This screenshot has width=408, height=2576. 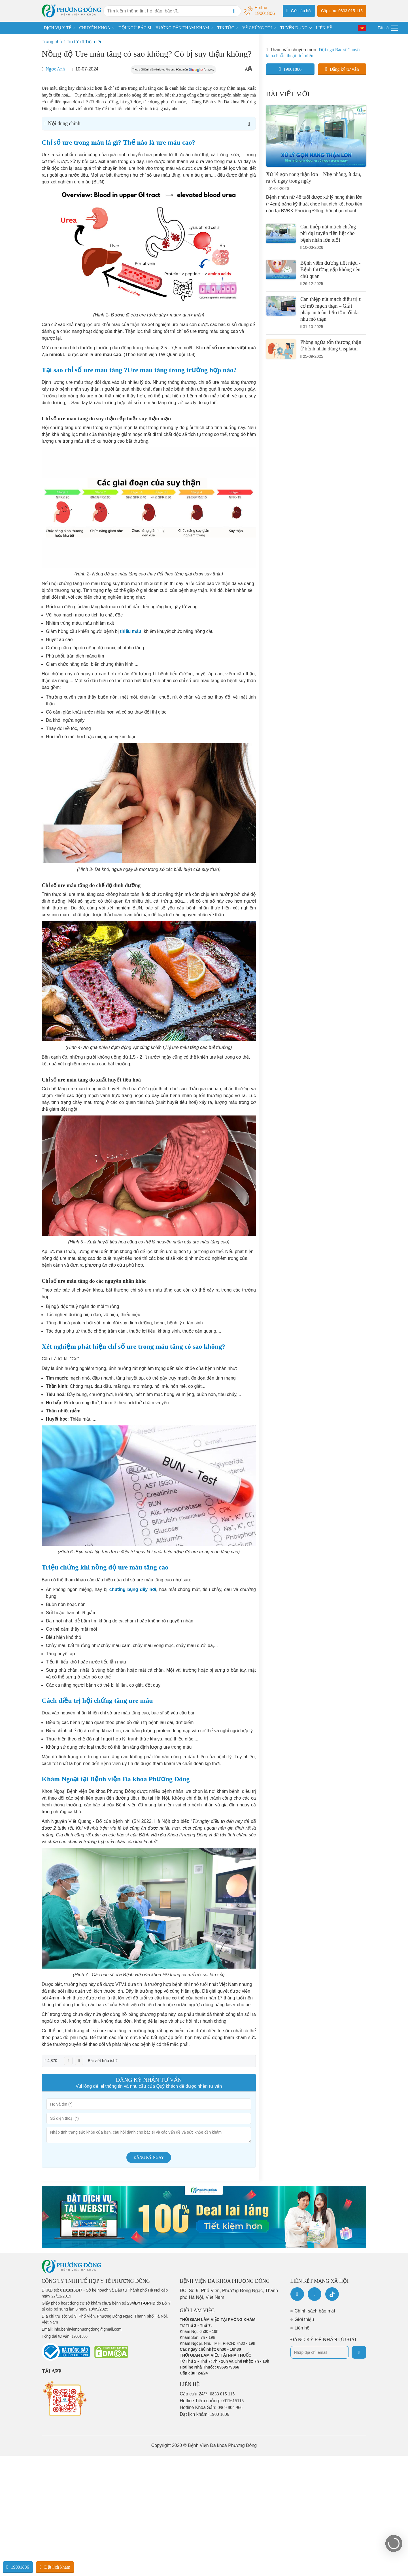 I want to click on Liên hệ, so click(x=302, y=2328).